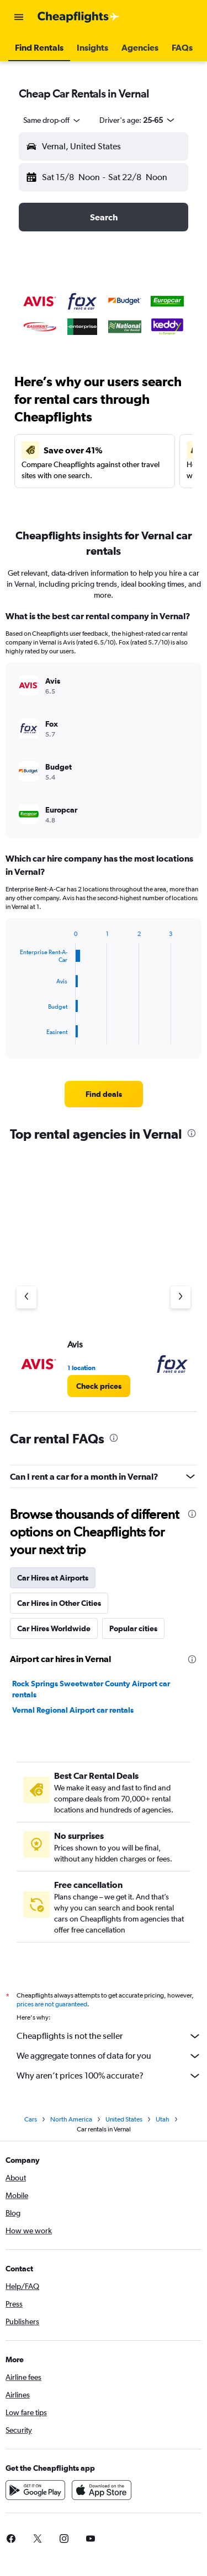 The height and width of the screenshot is (2576, 207). I want to click on Utah, so click(162, 2119).